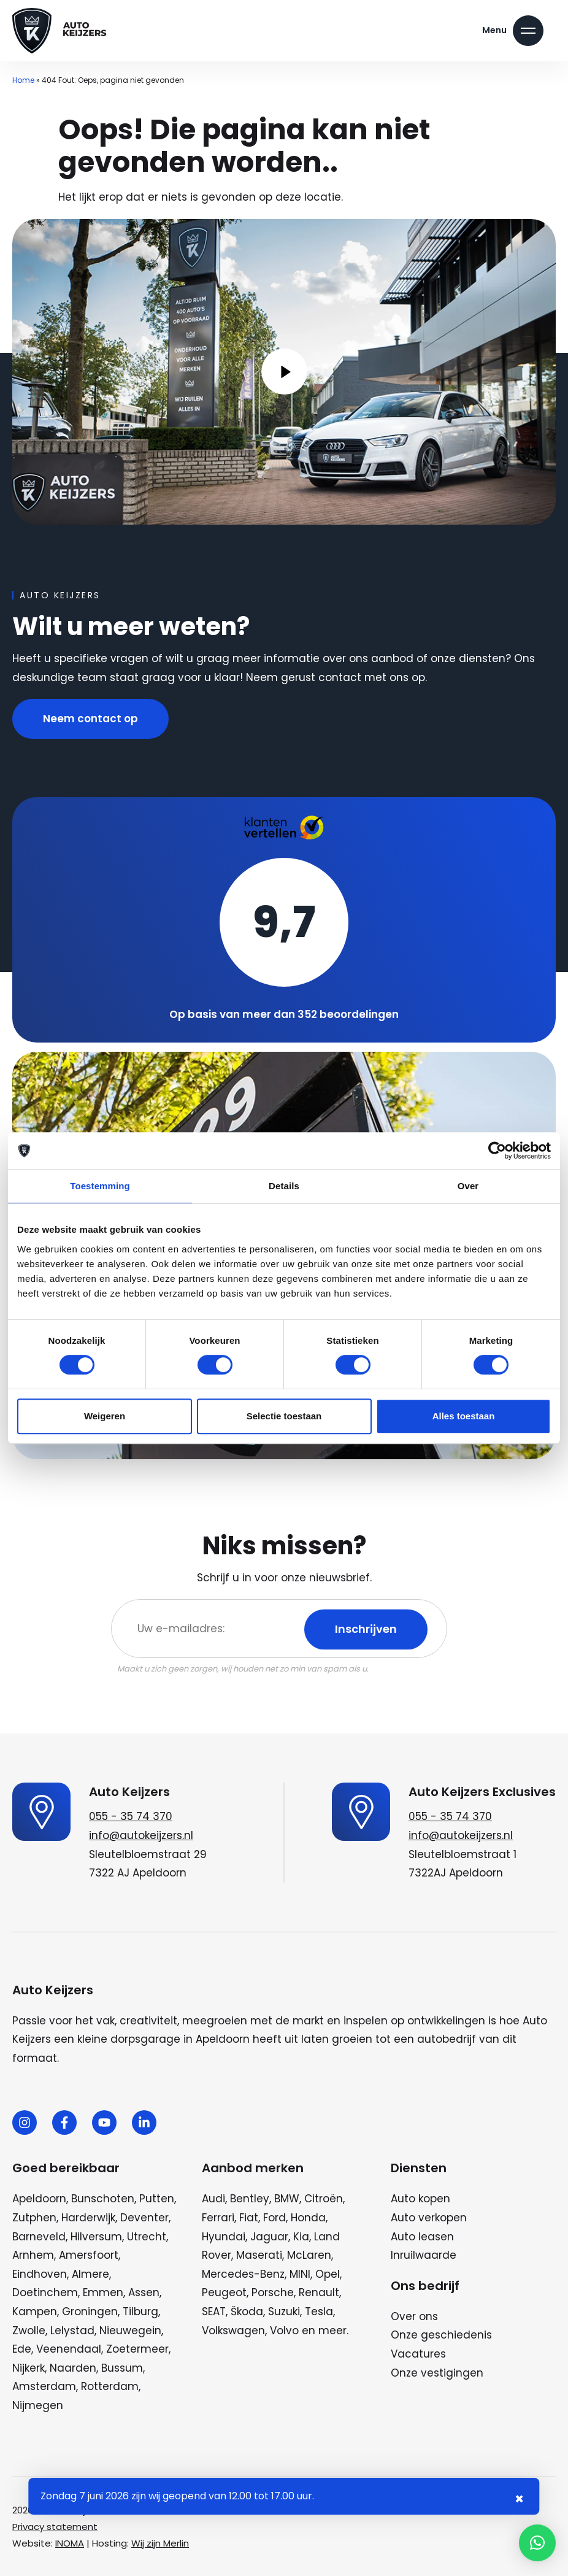 The image size is (568, 2576). What do you see at coordinates (34, 2217) in the screenshot?
I see `Zutphen` at bounding box center [34, 2217].